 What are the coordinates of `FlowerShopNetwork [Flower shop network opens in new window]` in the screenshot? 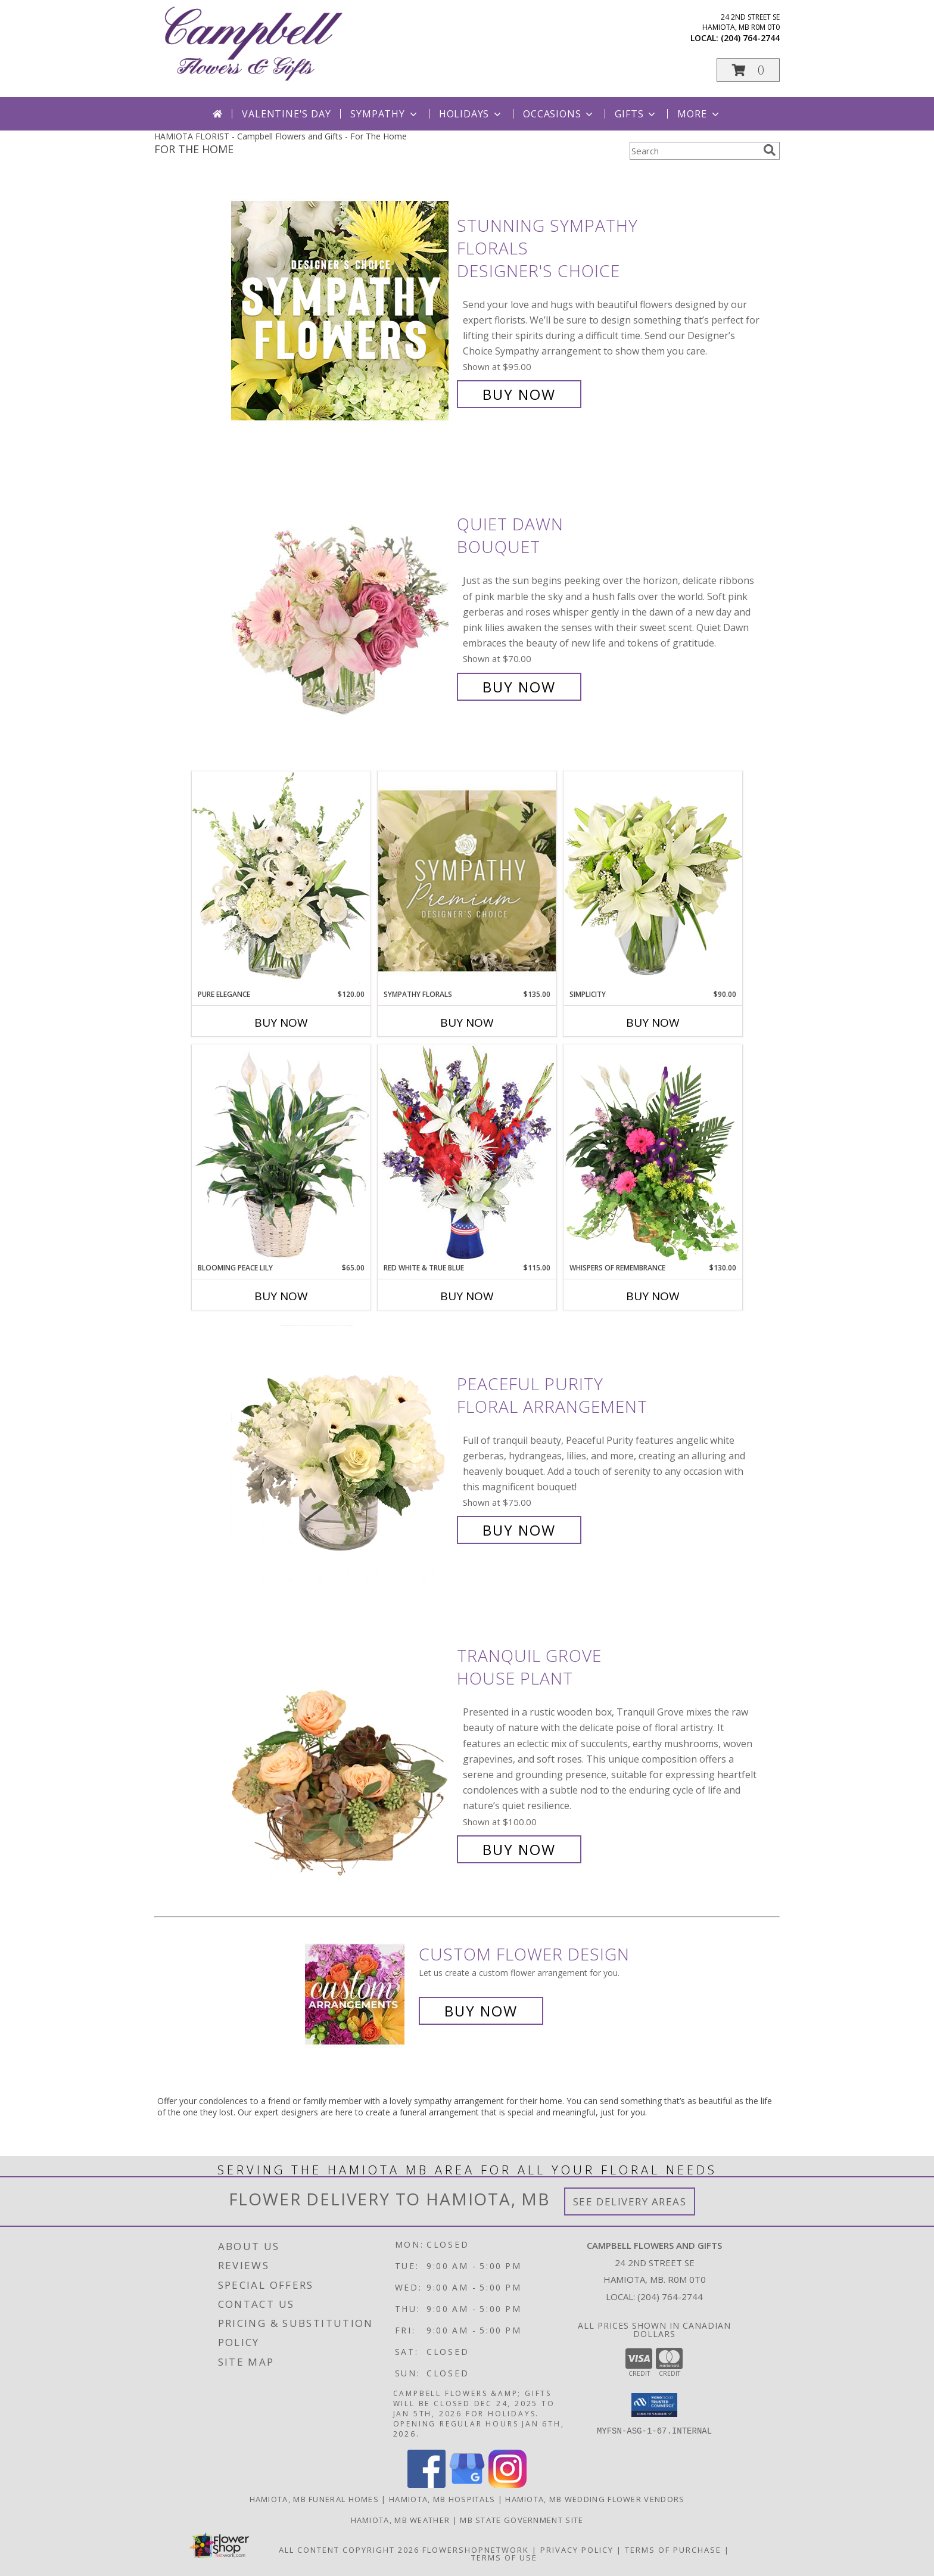 It's located at (475, 2549).